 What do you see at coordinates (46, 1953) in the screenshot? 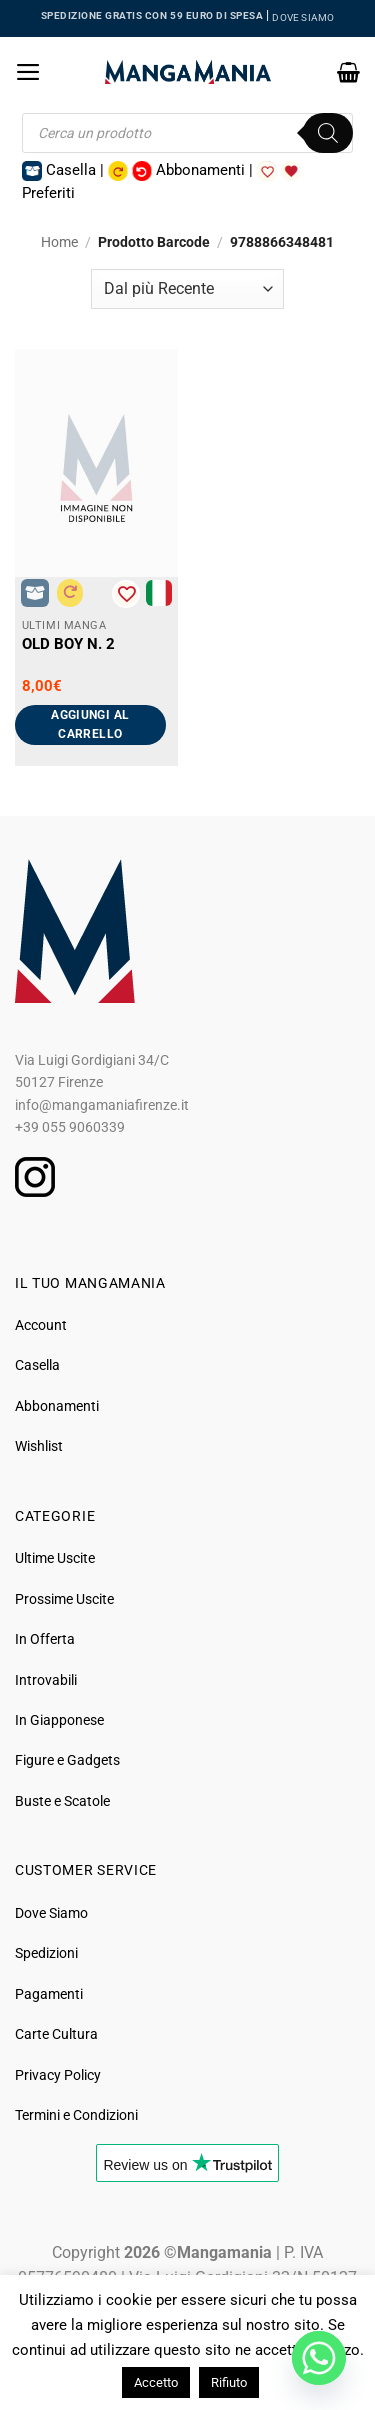
I see `Spedizioni` at bounding box center [46, 1953].